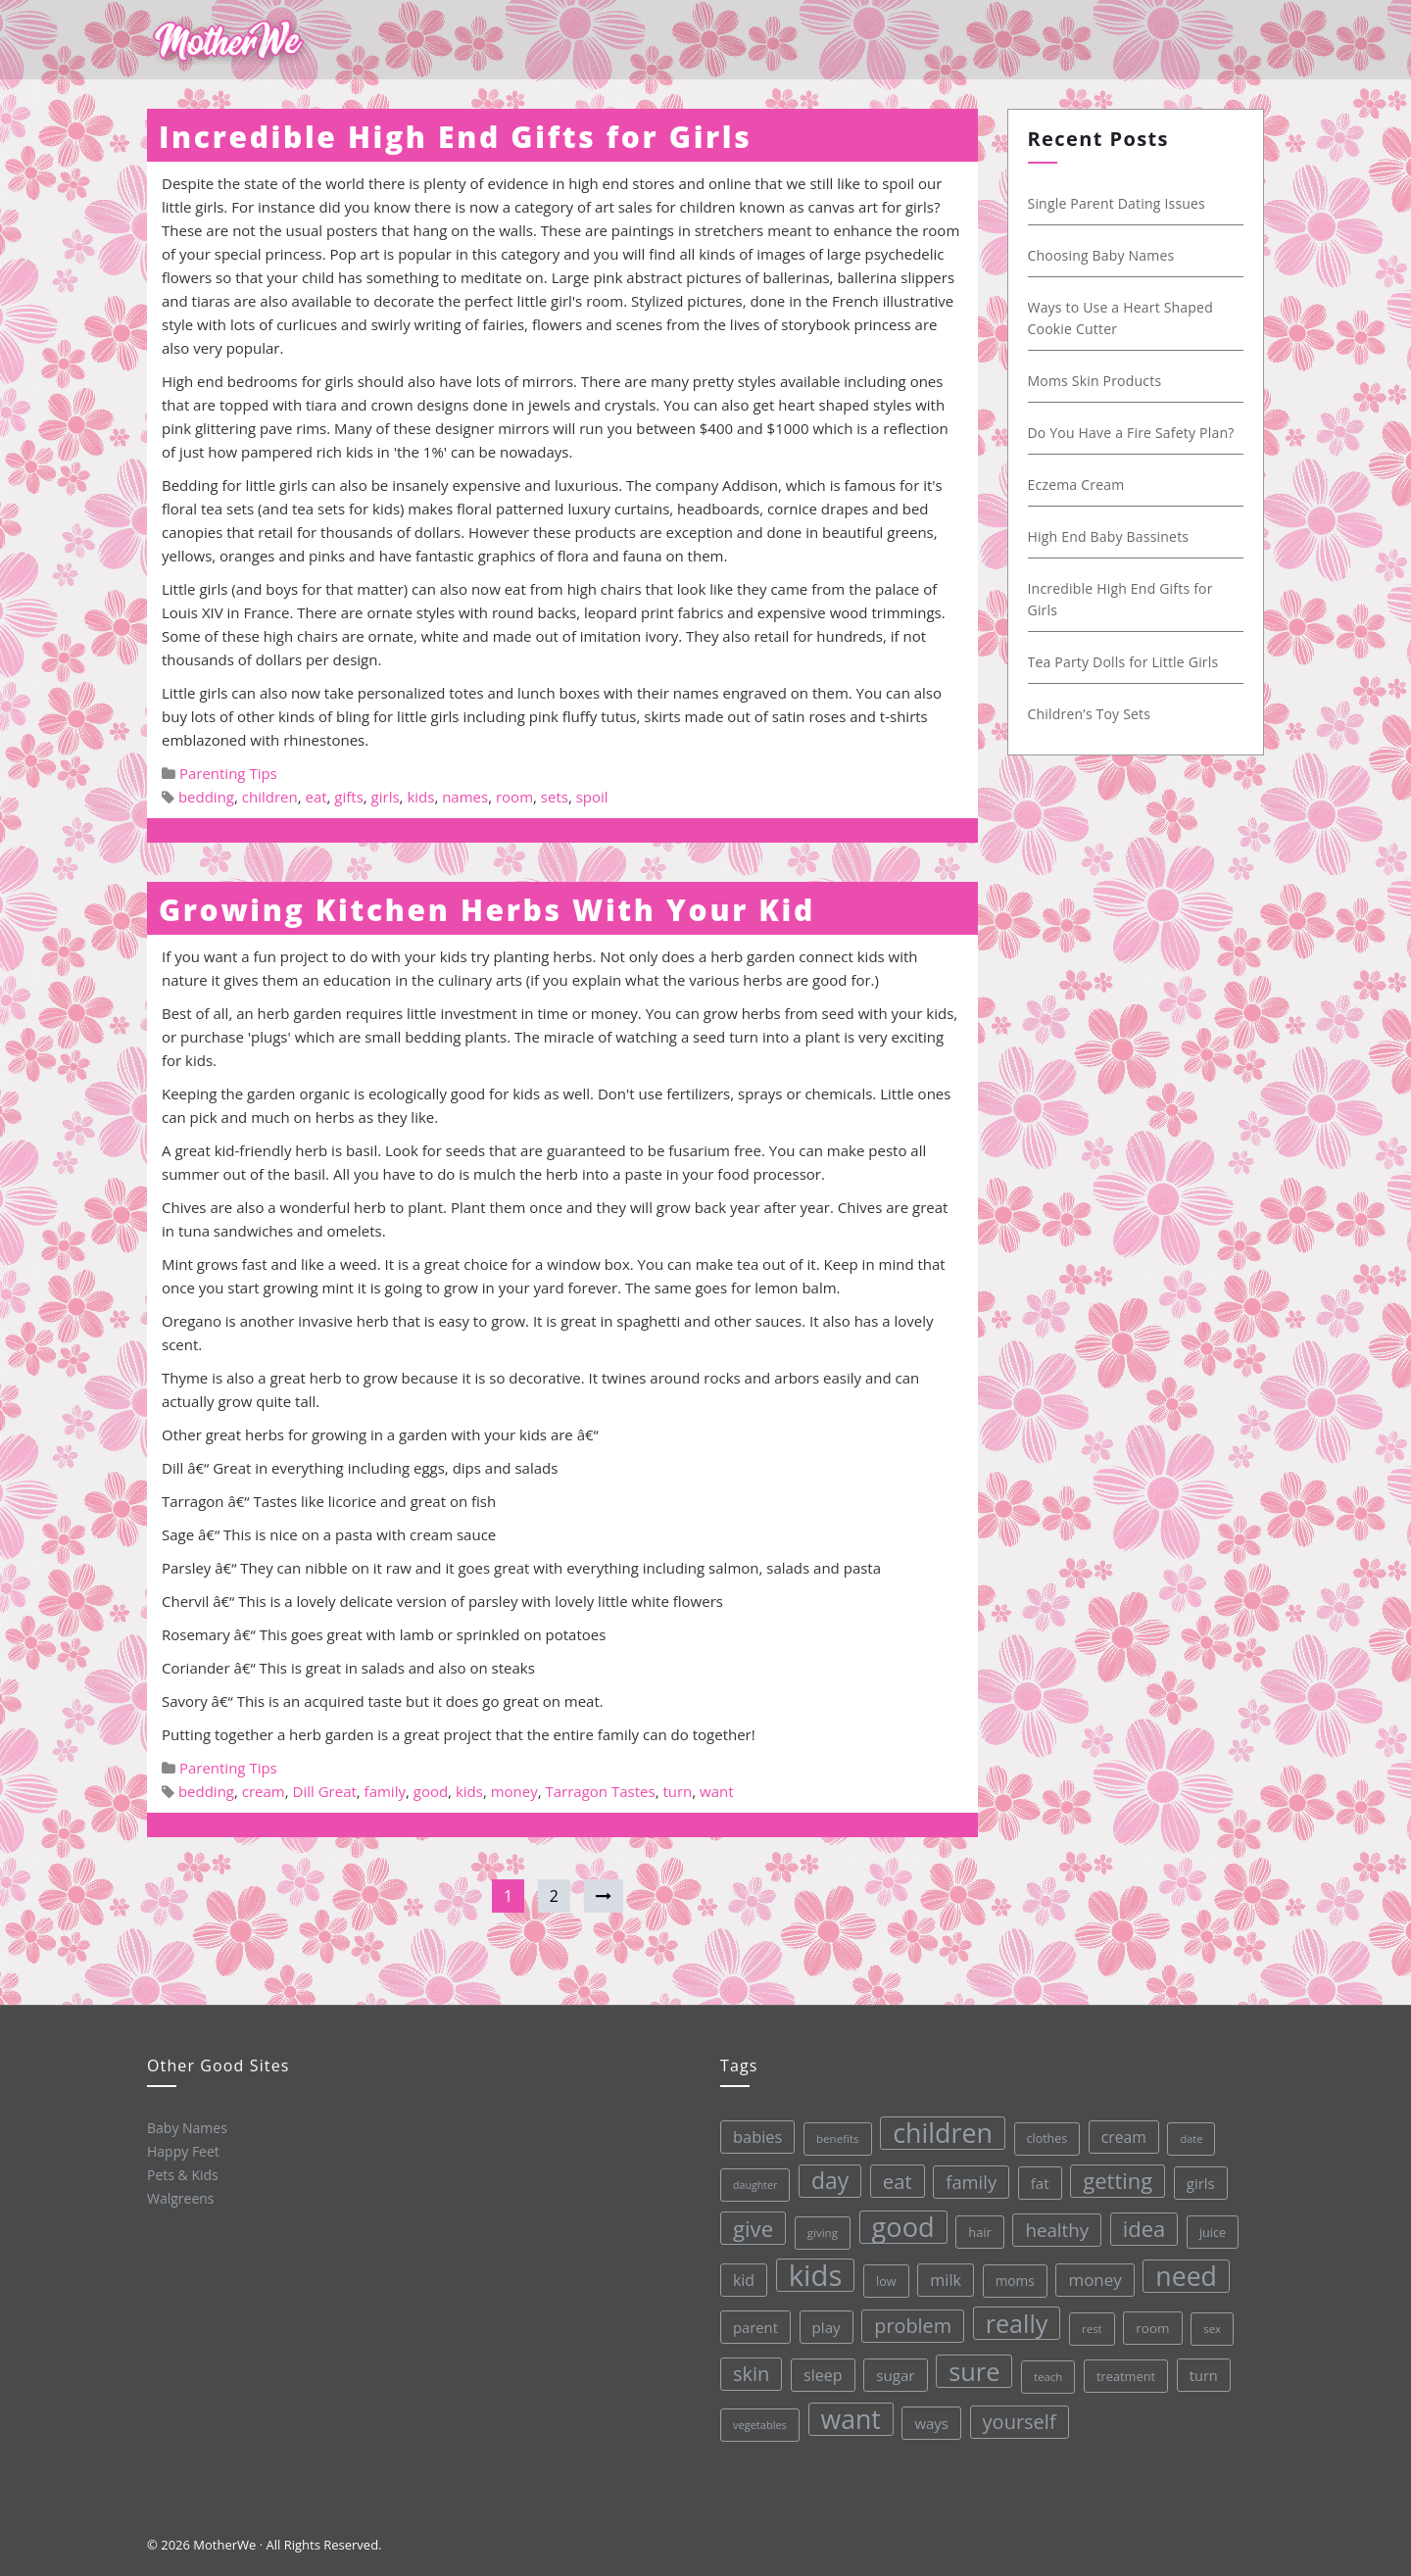 The height and width of the screenshot is (2576, 1411). I want to click on kids, so click(420, 796).